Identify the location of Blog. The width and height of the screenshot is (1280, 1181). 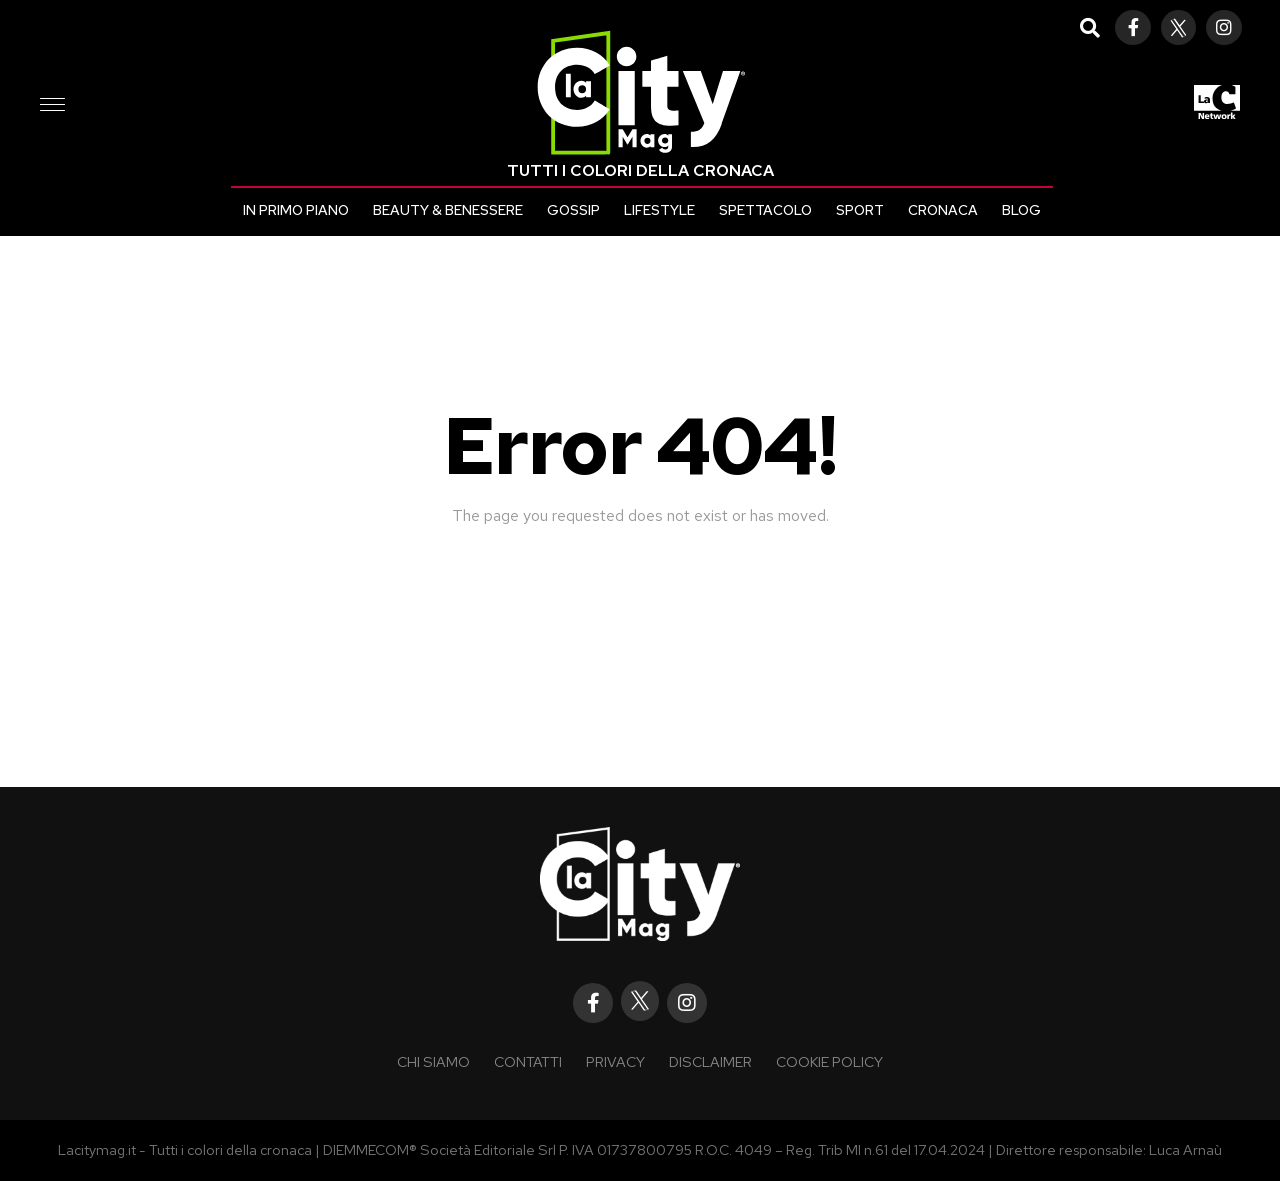
(1021, 210).